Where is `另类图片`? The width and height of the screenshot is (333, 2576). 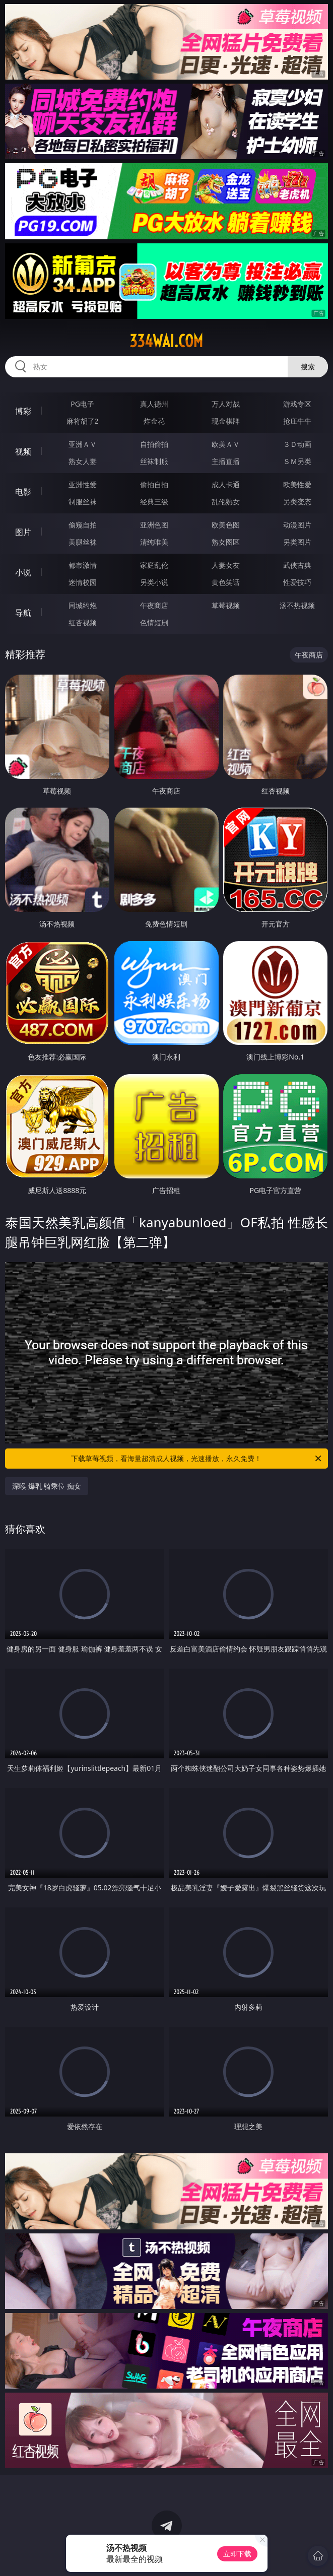
另类图片 is located at coordinates (297, 542).